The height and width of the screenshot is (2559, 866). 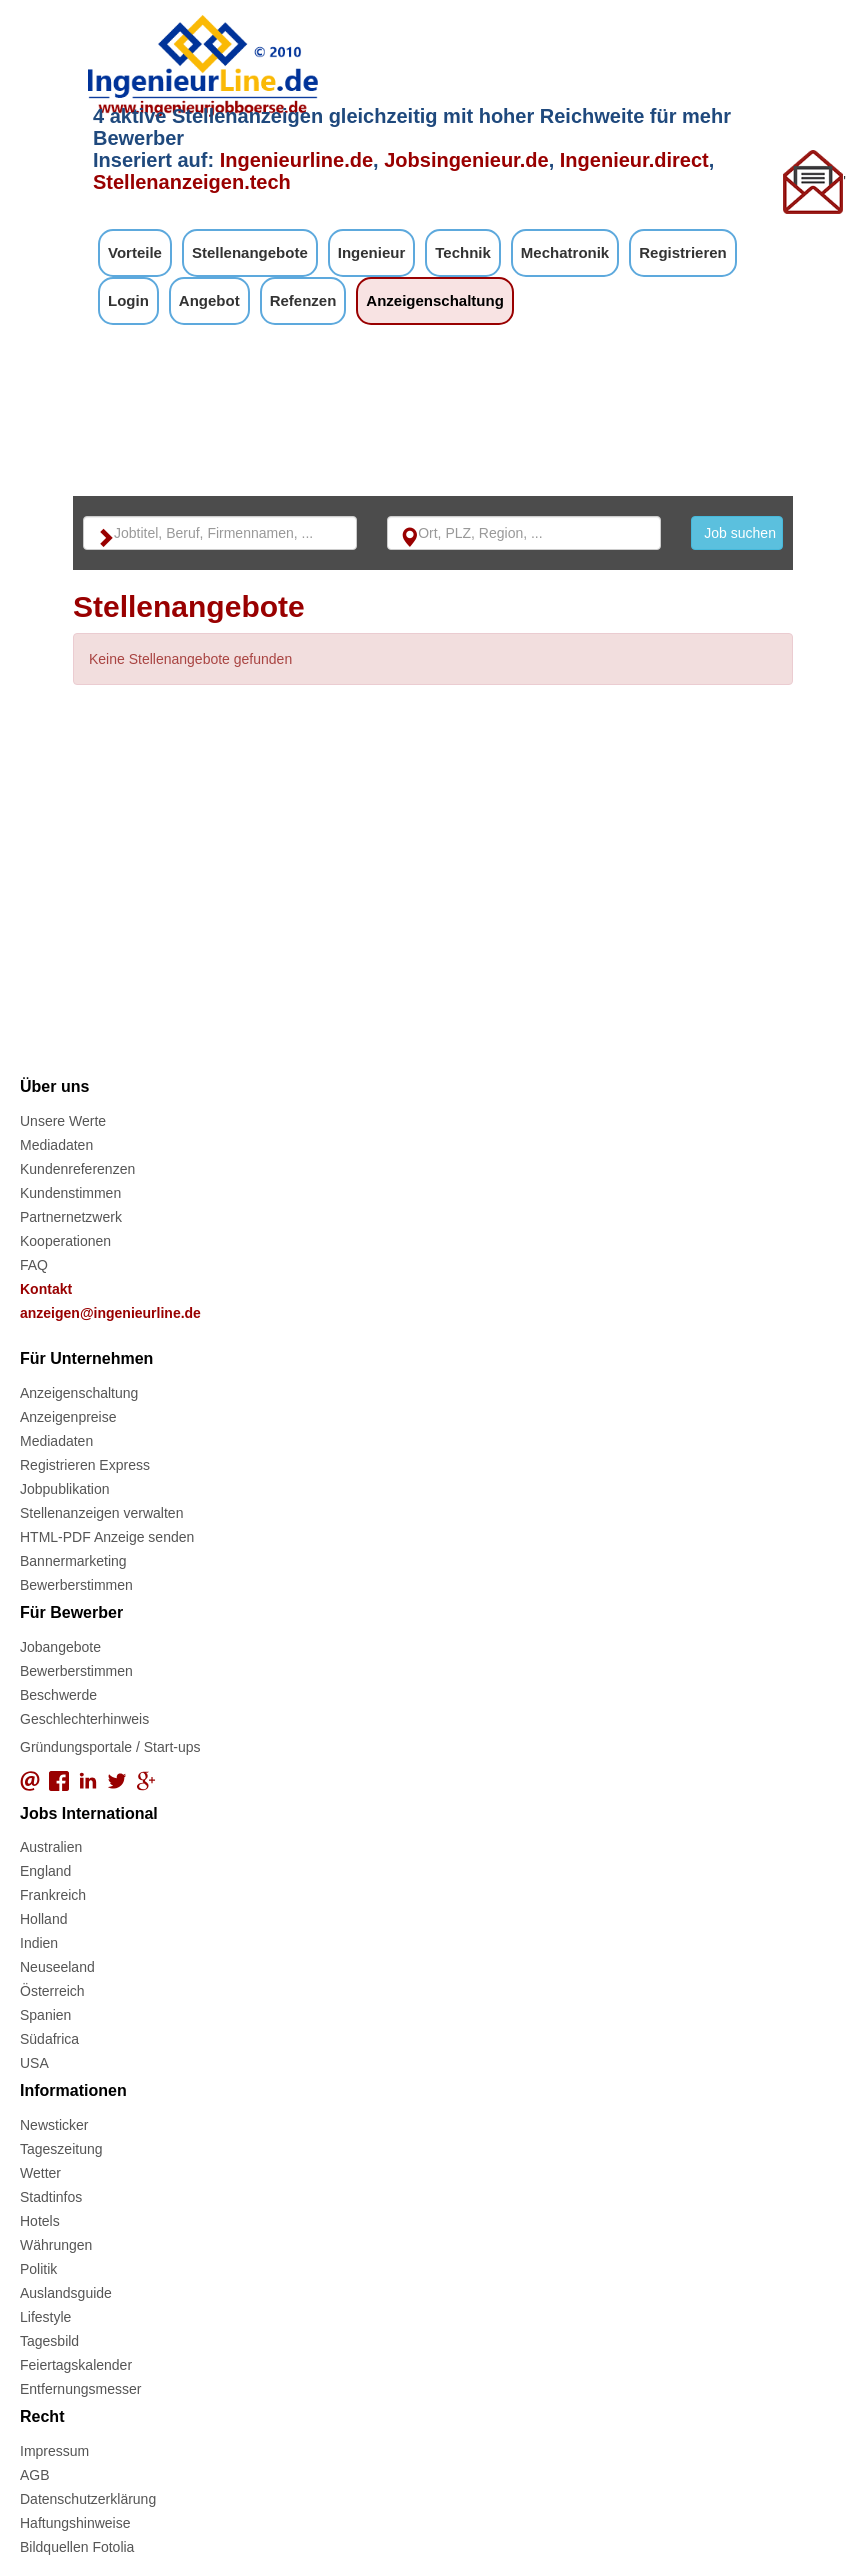 I want to click on Lifestyle, so click(x=45, y=2317).